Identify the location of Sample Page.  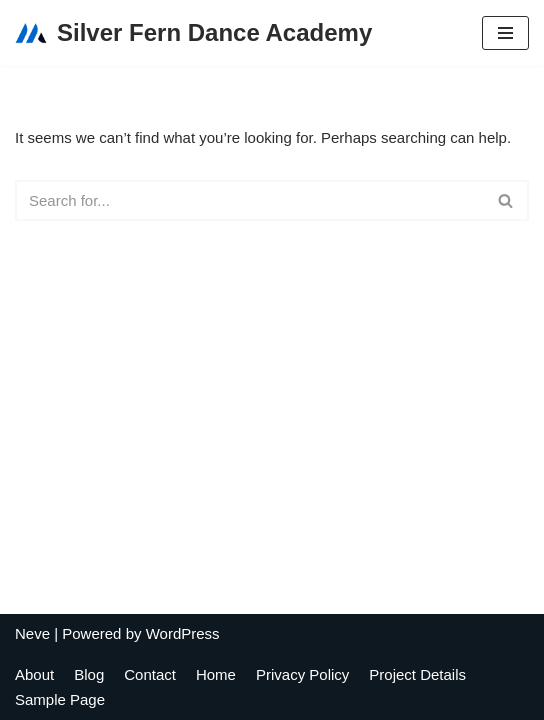
(60, 699).